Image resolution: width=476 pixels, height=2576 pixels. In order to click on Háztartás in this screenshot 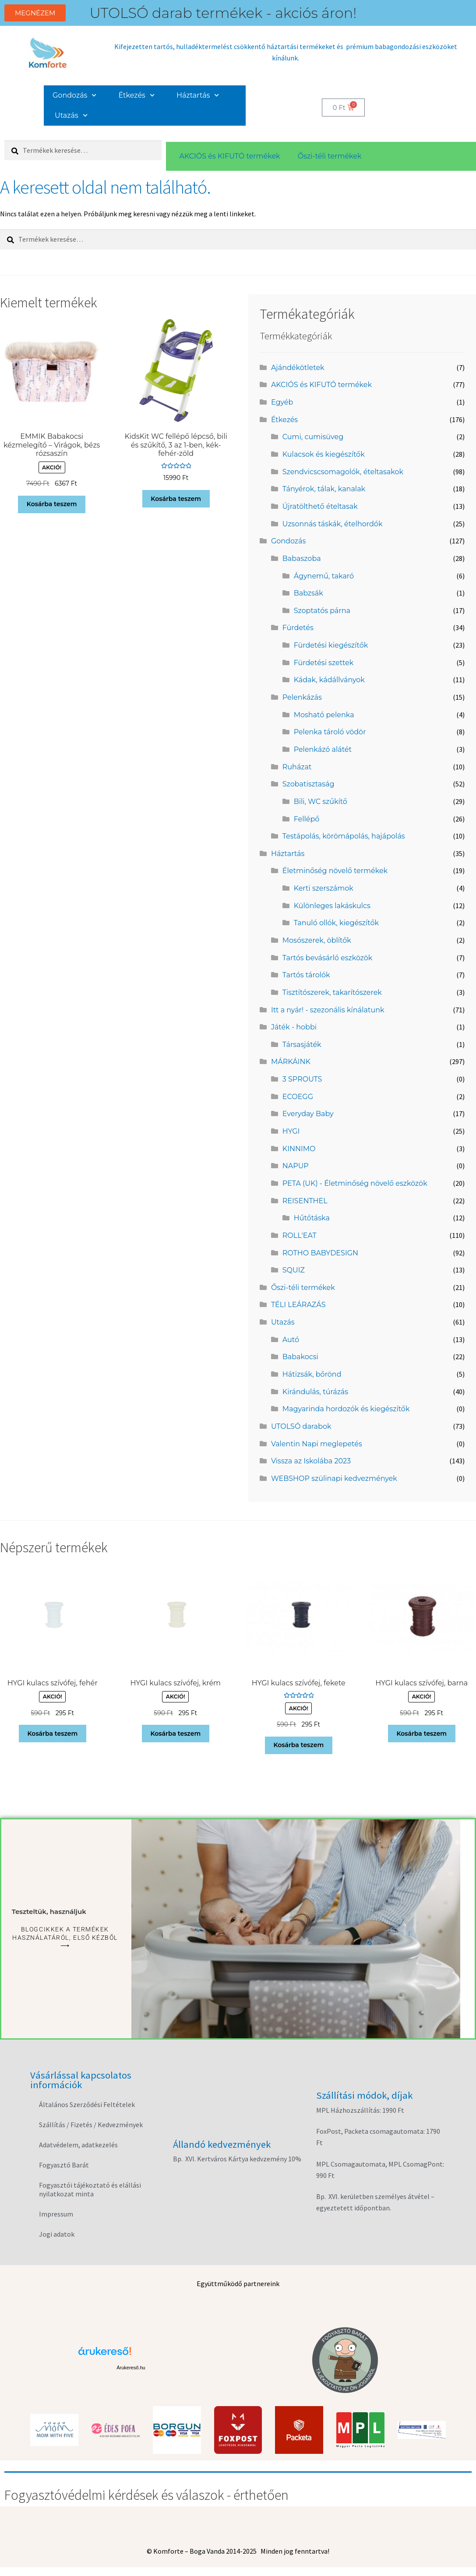, I will do `click(197, 95)`.